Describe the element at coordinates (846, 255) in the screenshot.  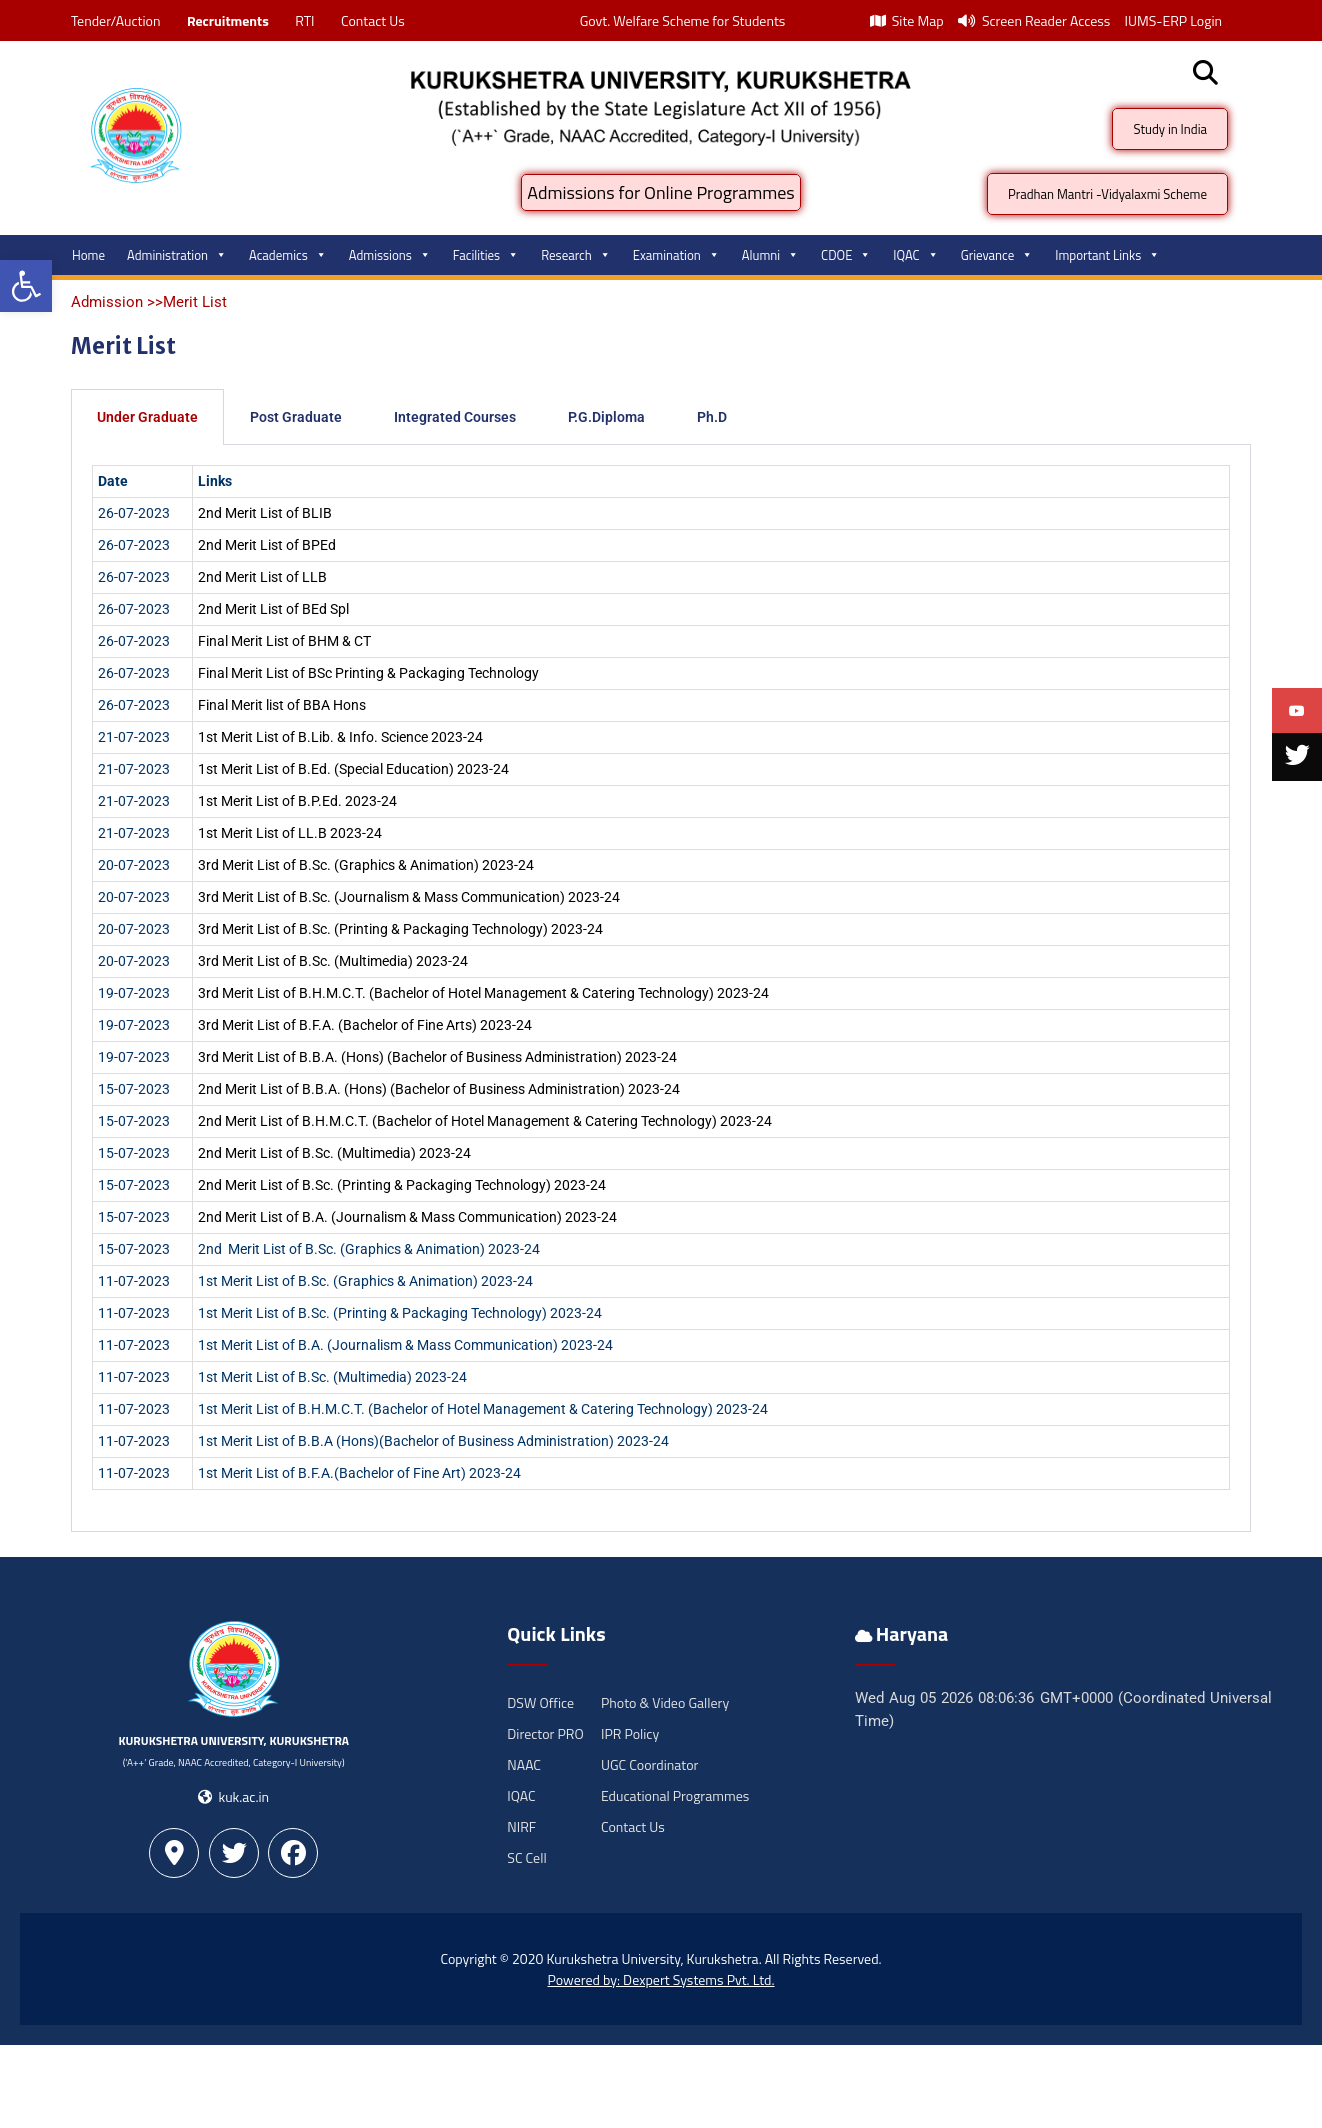
I see `CDOE` at that location.